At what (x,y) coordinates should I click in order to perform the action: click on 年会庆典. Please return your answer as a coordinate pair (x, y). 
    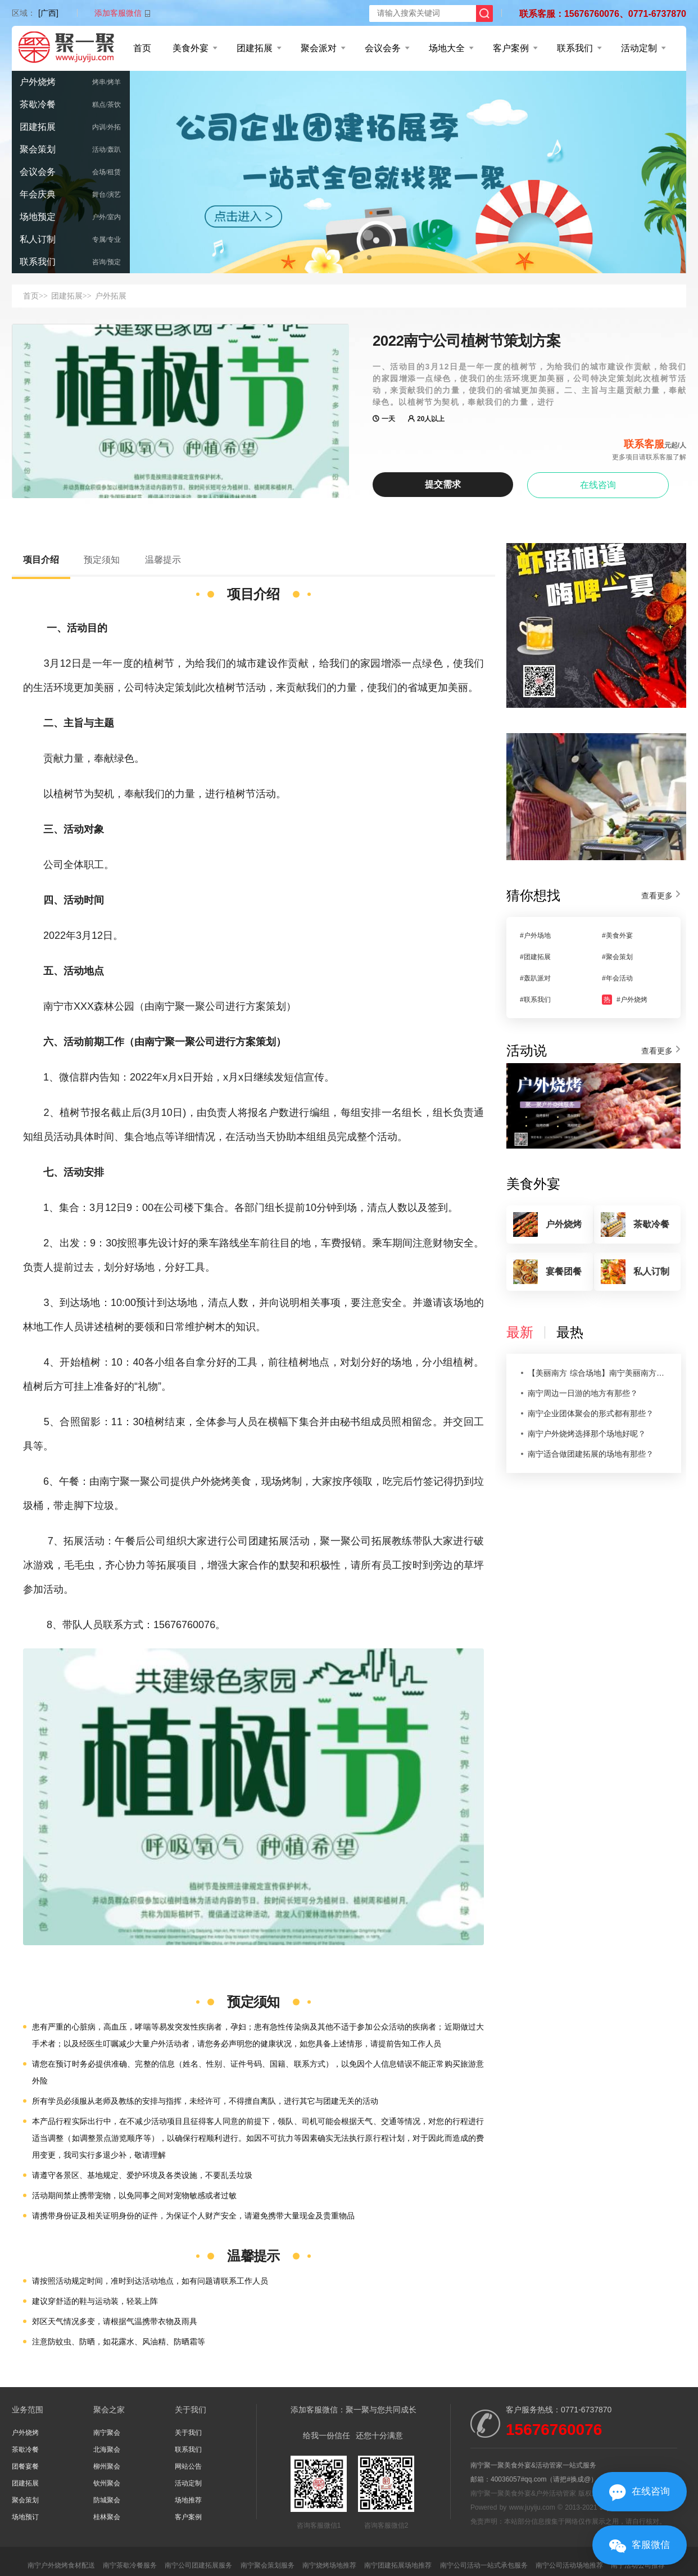
    Looking at the image, I should click on (38, 194).